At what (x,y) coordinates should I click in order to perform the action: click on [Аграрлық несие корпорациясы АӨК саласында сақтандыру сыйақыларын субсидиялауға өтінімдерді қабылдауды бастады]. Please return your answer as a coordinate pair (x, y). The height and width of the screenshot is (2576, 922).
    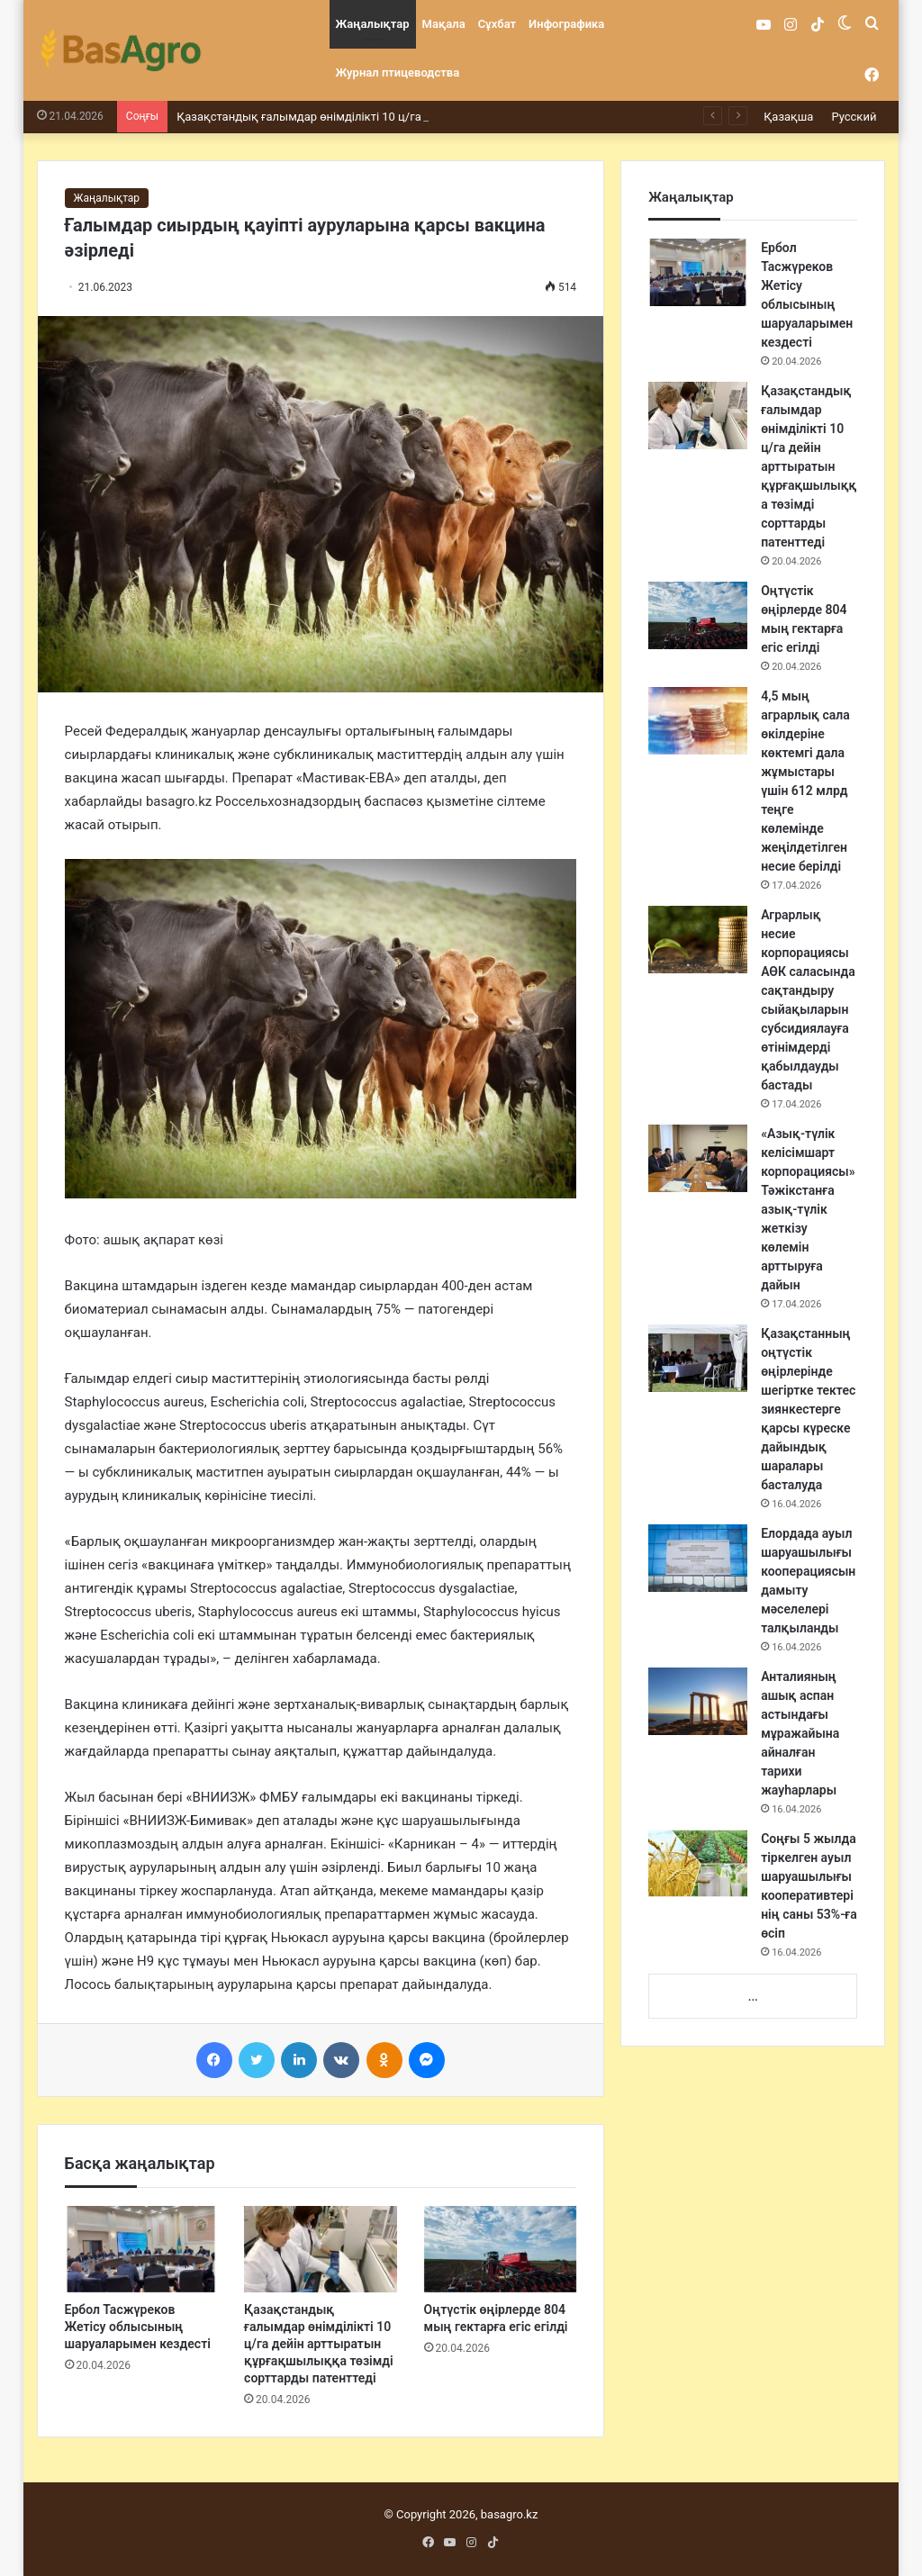
    Looking at the image, I should click on (697, 939).